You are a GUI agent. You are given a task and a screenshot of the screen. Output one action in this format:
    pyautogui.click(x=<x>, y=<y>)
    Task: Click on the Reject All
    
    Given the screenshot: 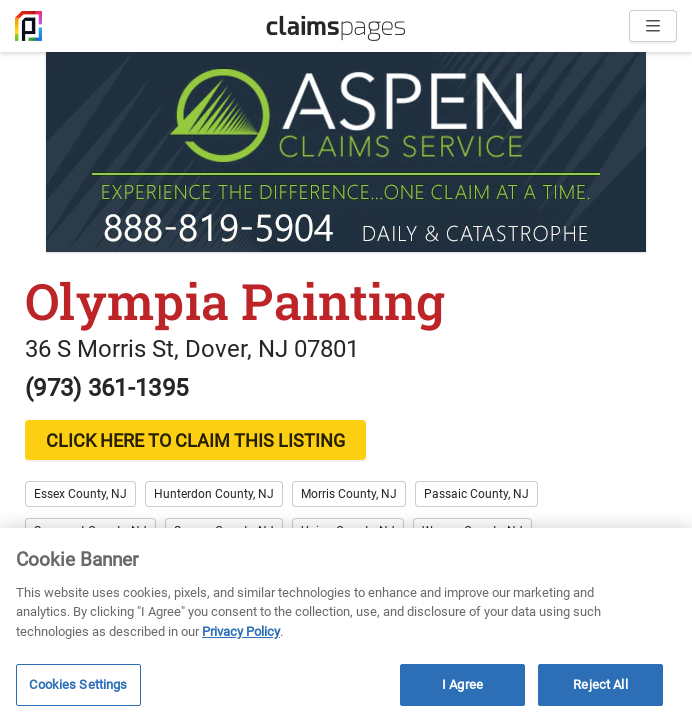 What is the action you would take?
    pyautogui.click(x=600, y=684)
    